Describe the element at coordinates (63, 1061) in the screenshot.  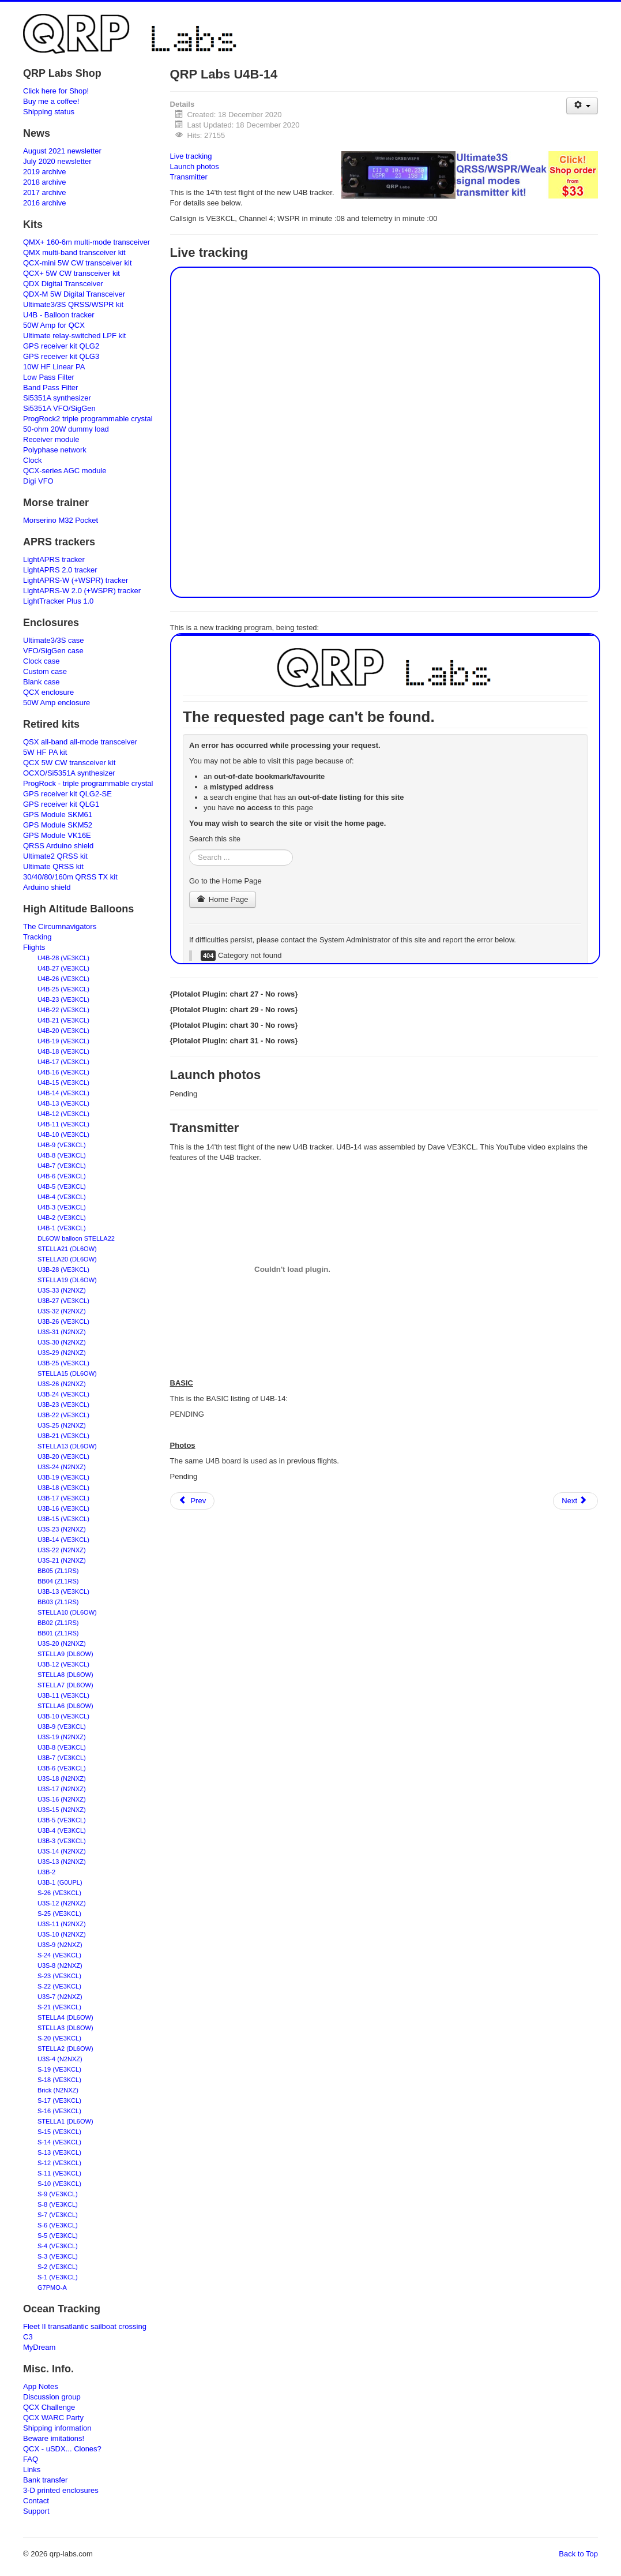
I see `U4B-17 (VE3KCL)` at that location.